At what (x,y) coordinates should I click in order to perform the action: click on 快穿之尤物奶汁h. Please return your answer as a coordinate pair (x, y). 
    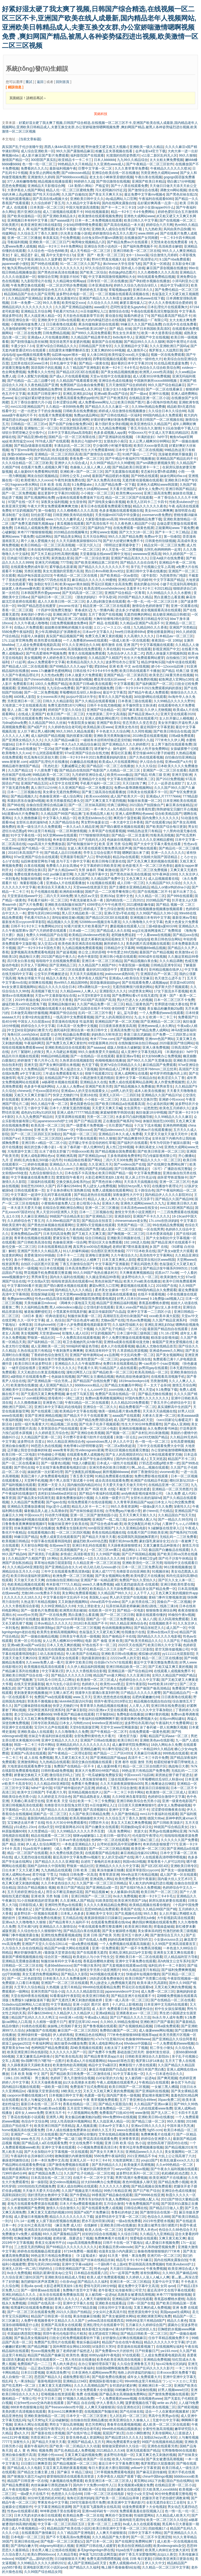
    Looking at the image, I should click on (65, 1095).